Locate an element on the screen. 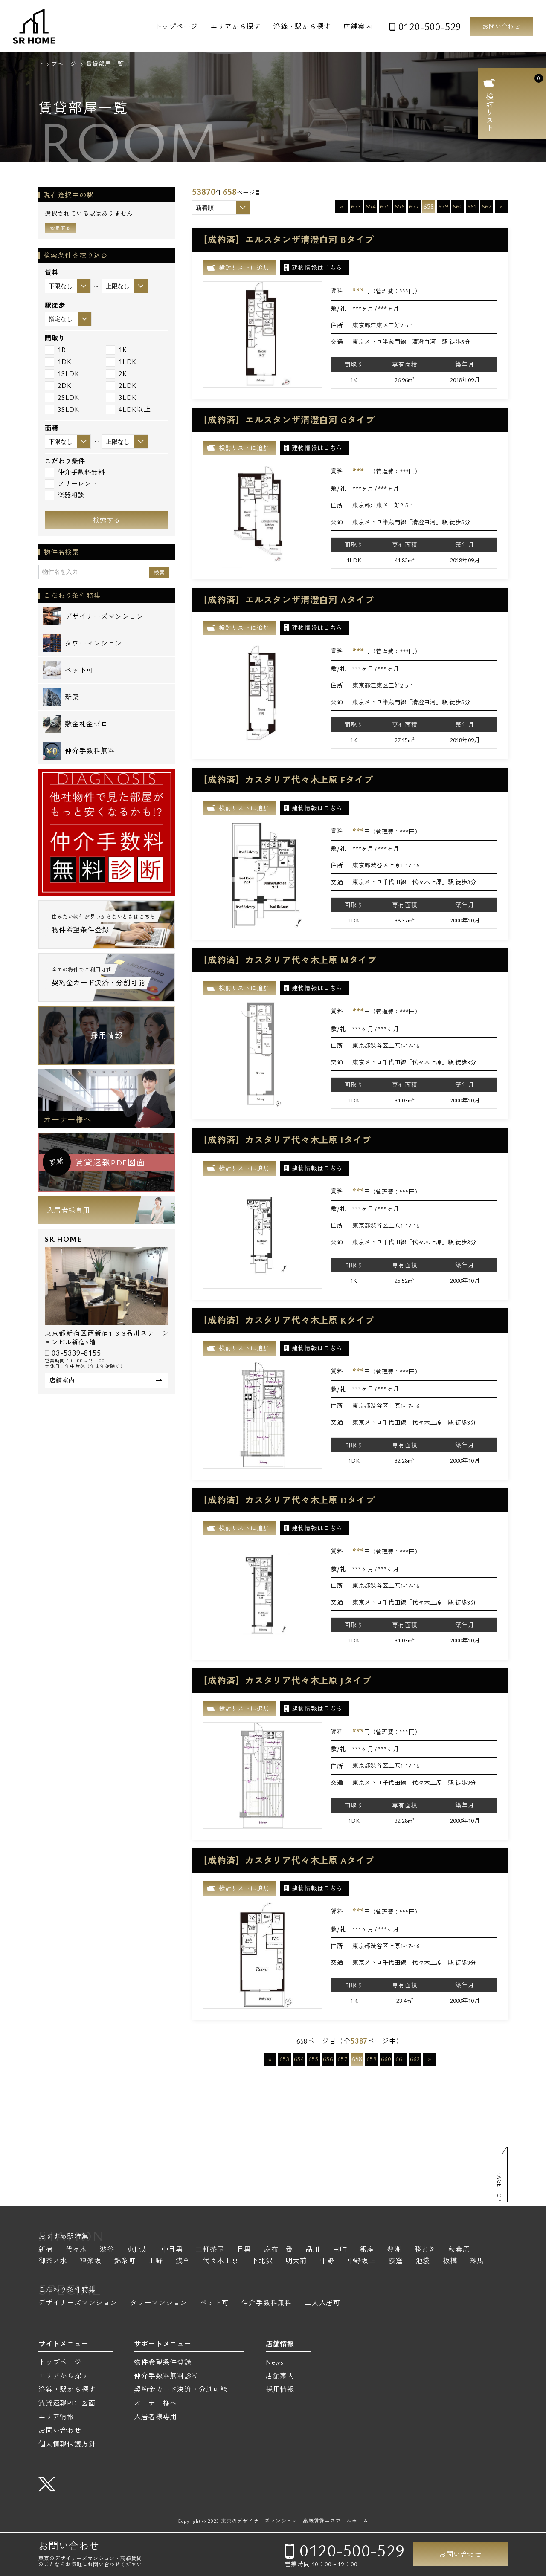  渋谷 is located at coordinates (107, 2250).